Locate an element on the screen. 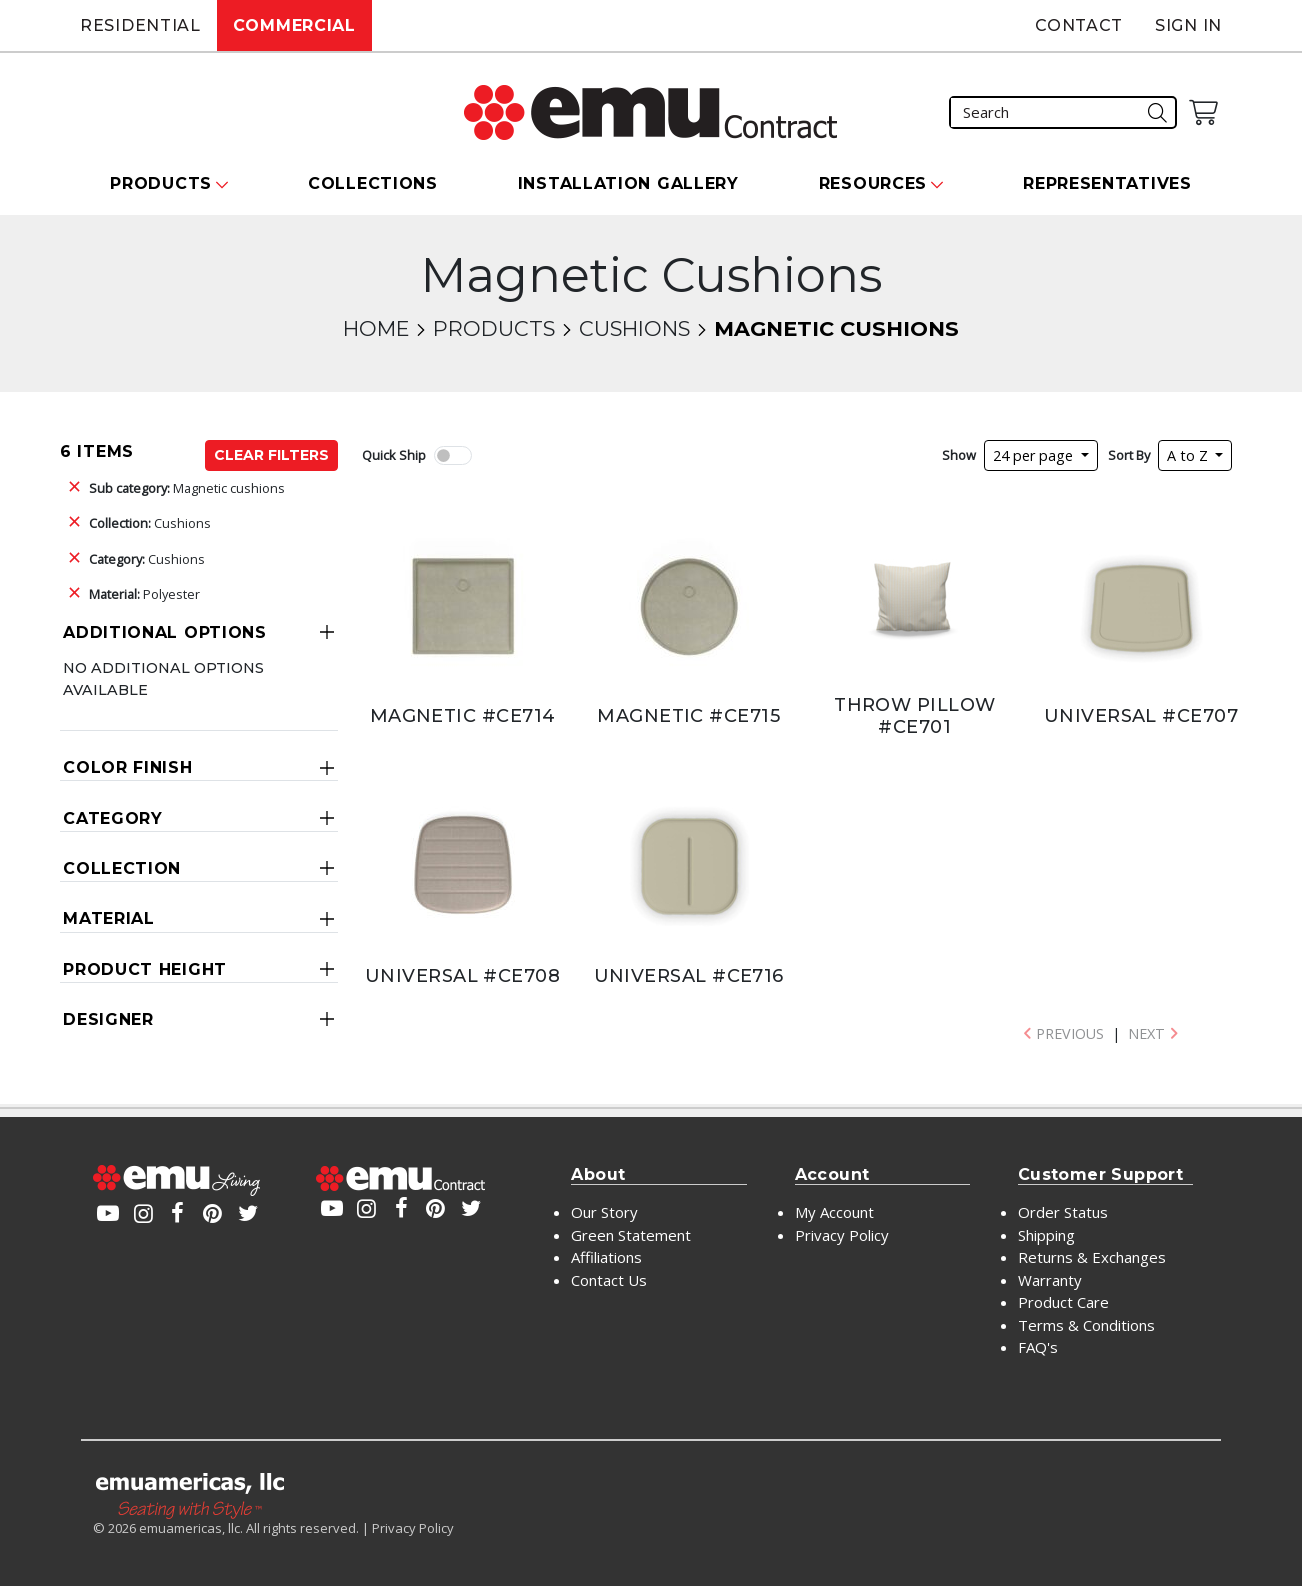 The height and width of the screenshot is (1586, 1302). Terms & Conditions is located at coordinates (1086, 1325).